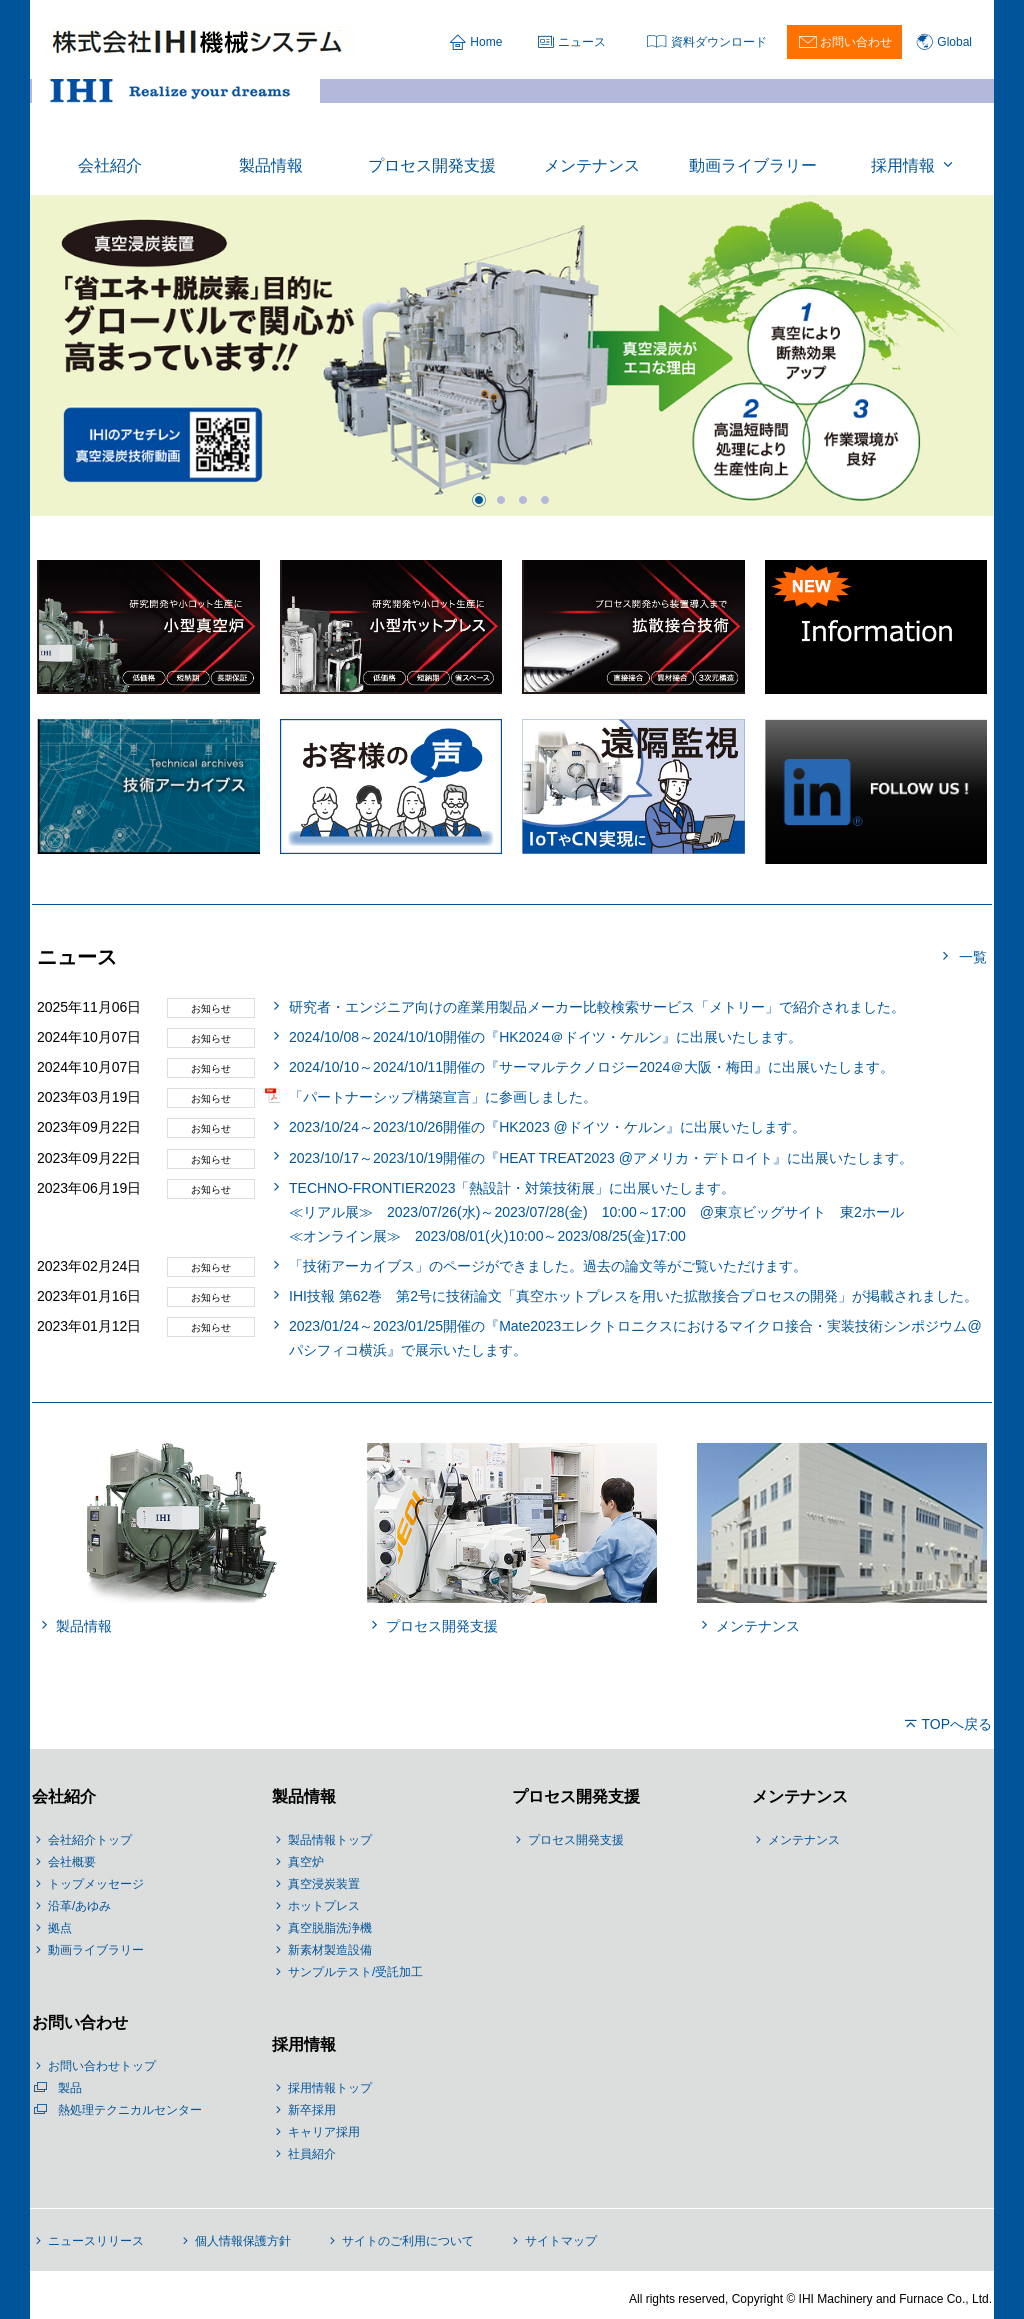 Image resolution: width=1024 pixels, height=2319 pixels. Describe the element at coordinates (312, 2154) in the screenshot. I see `社員紹介` at that location.